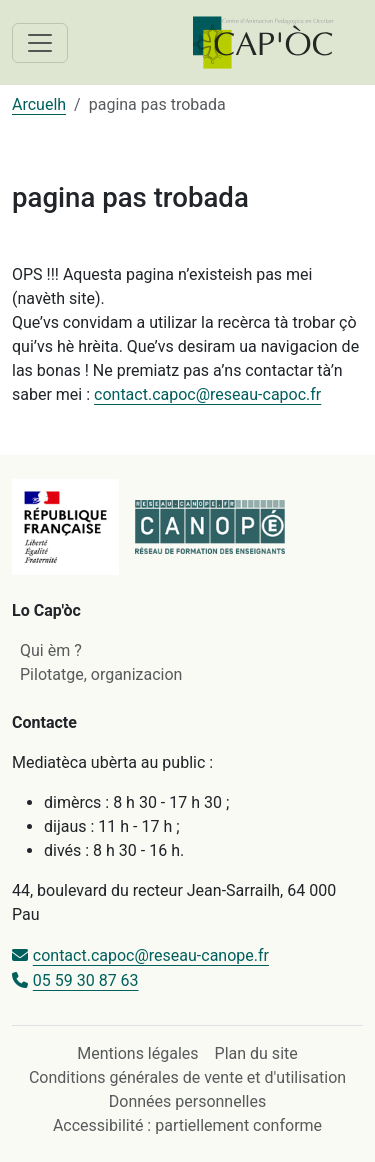  What do you see at coordinates (256, 1053) in the screenshot?
I see `Plan du site` at bounding box center [256, 1053].